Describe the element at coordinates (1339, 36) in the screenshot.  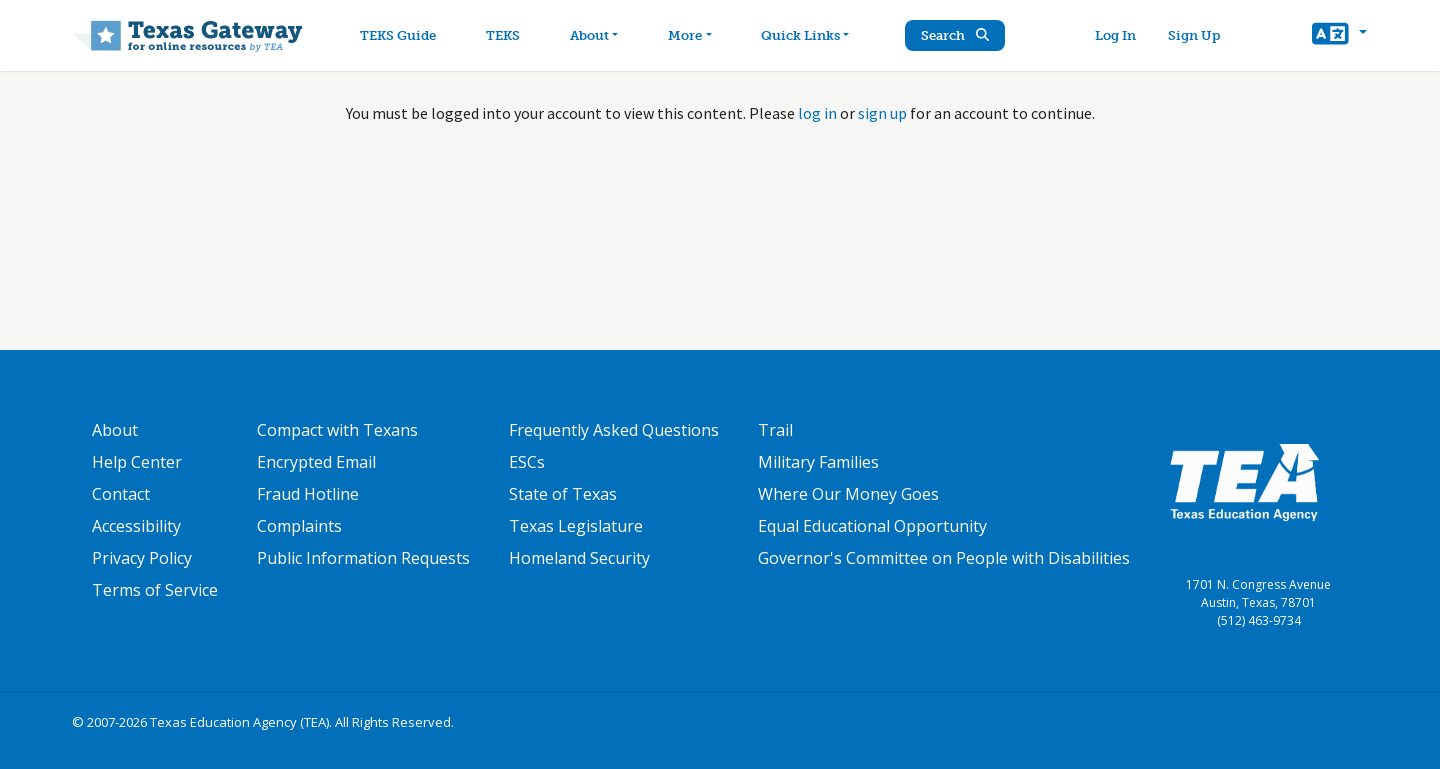
I see `[button]` at that location.